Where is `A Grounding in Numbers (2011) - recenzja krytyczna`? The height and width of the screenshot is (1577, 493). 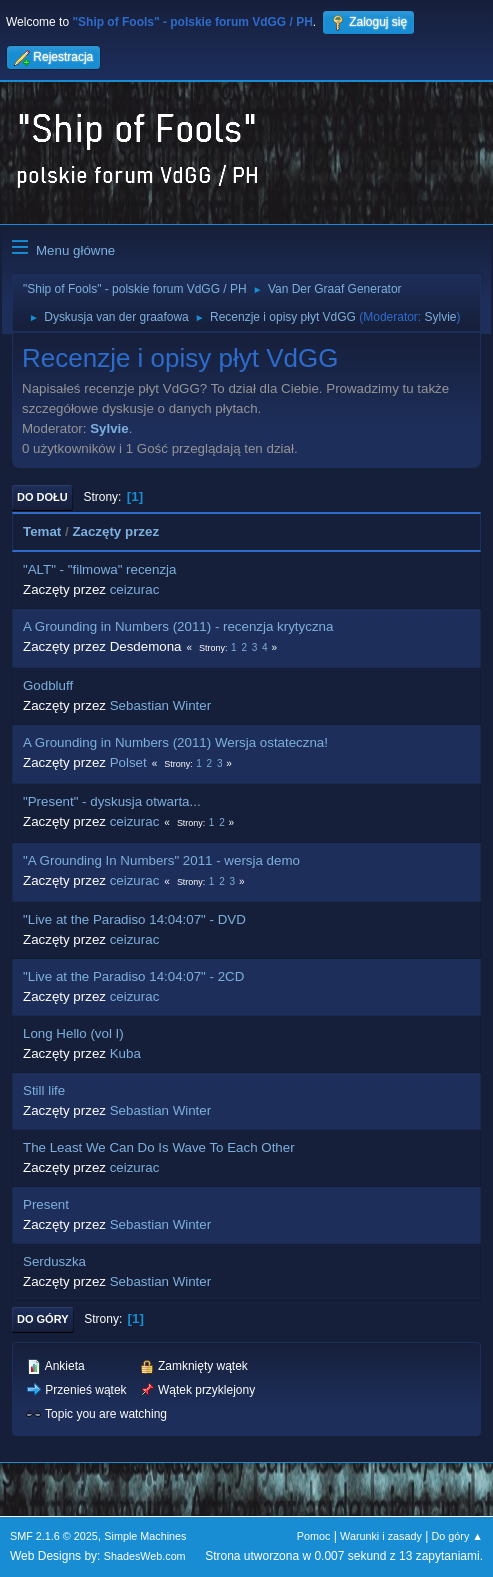 A Grounding in Numbers (2011) - recenzja krytyczna is located at coordinates (178, 626).